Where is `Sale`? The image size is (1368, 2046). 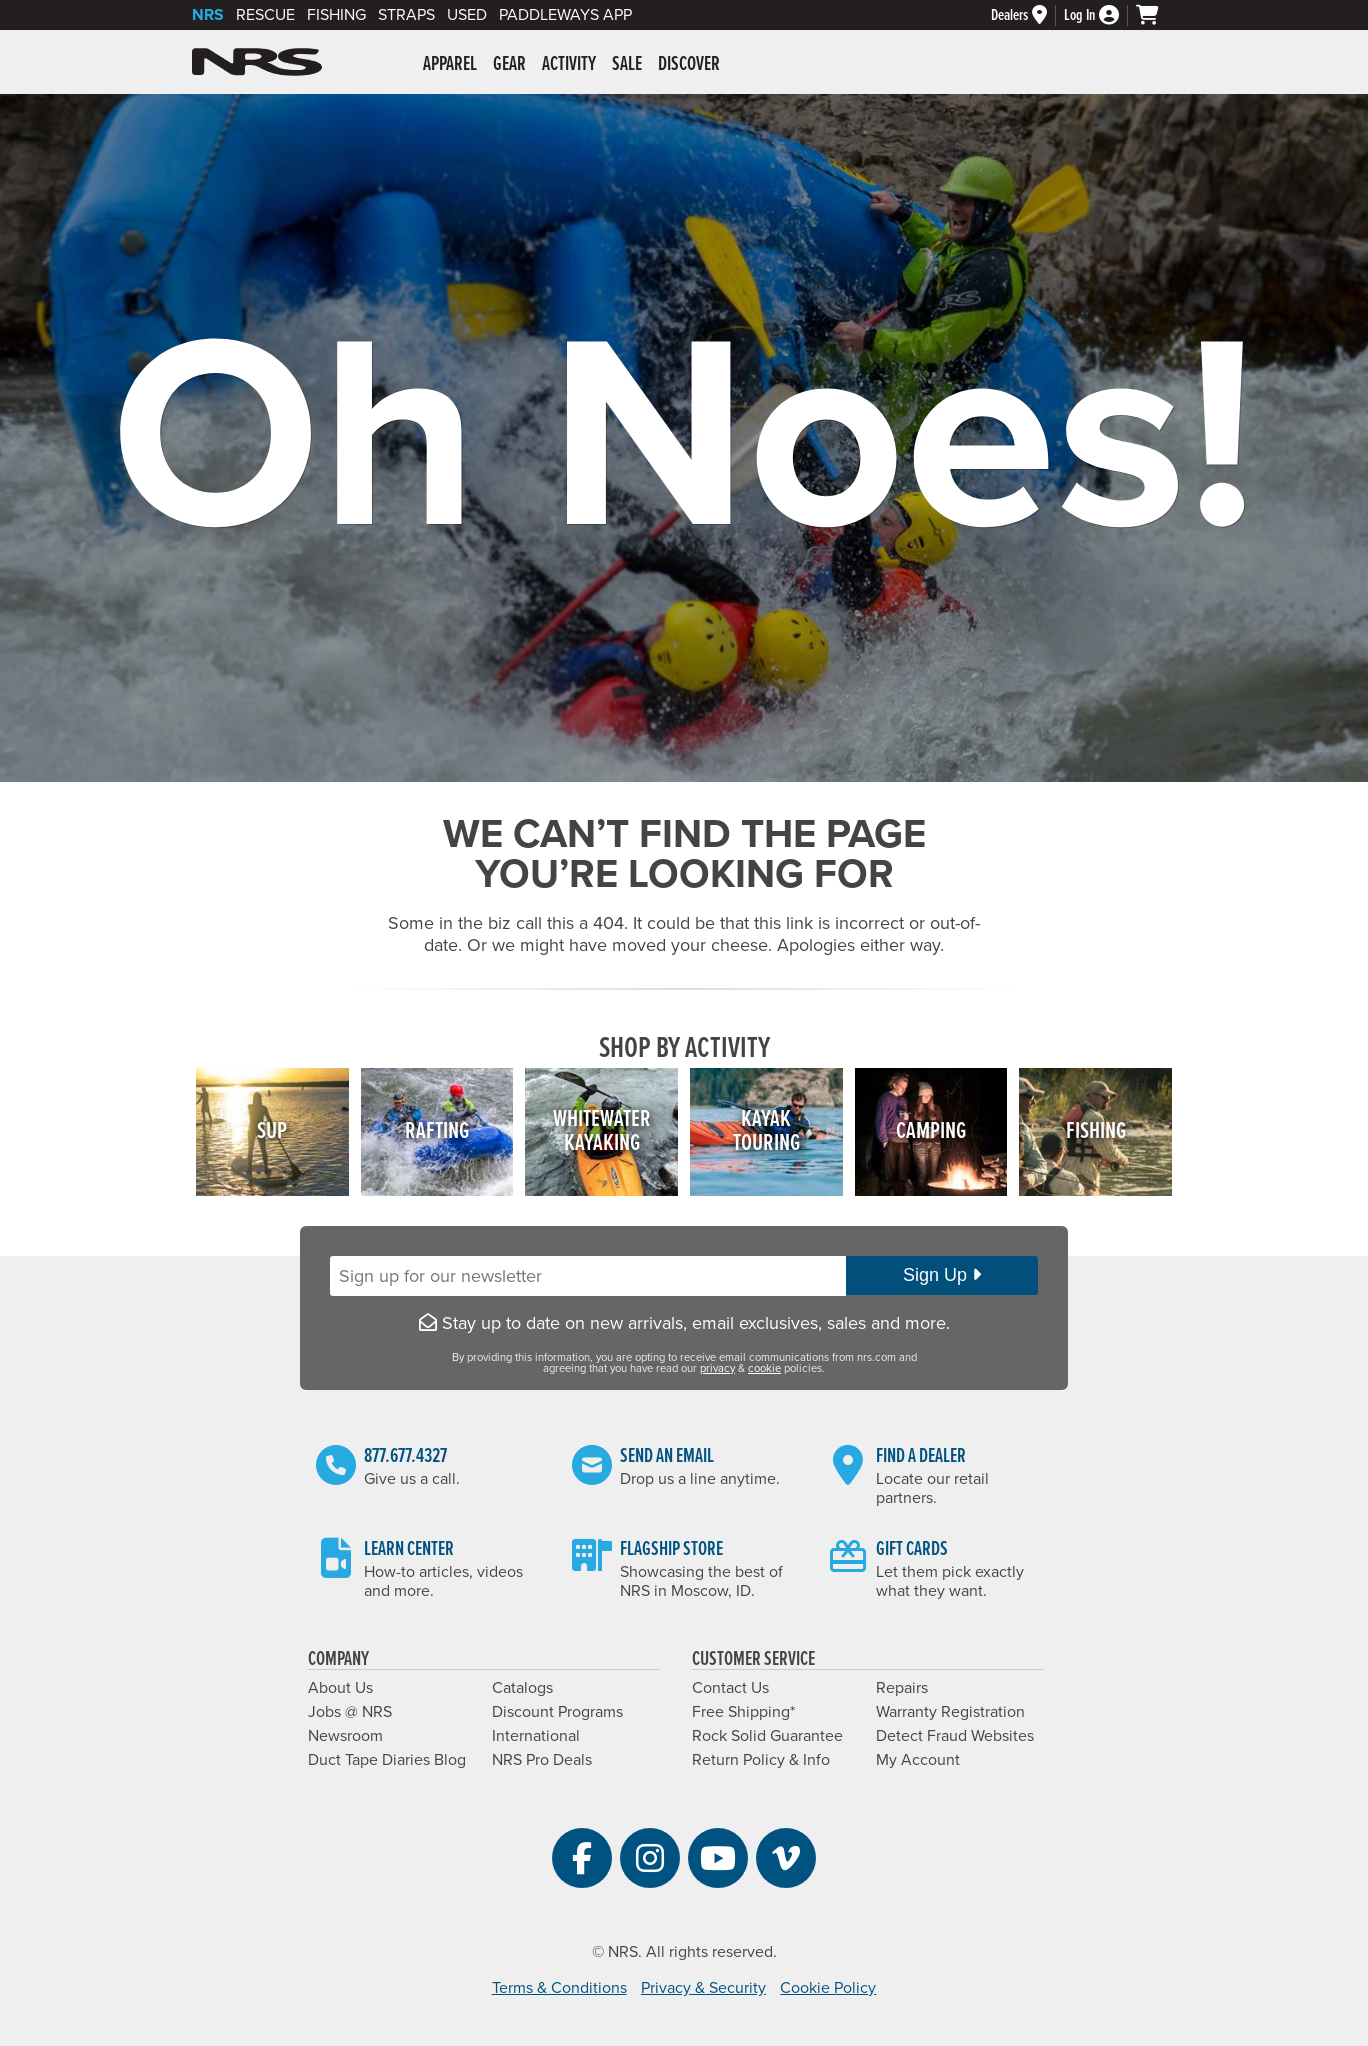
Sale is located at coordinates (627, 65).